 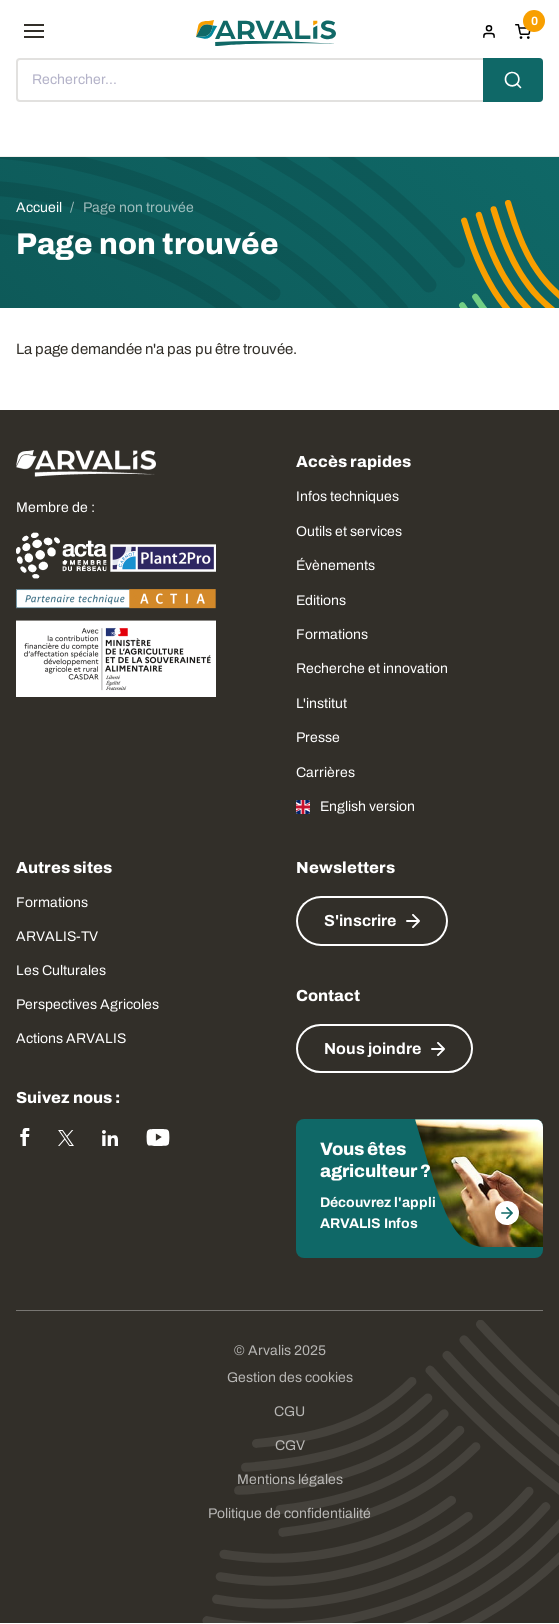 What do you see at coordinates (325, 772) in the screenshot?
I see `Carrières` at bounding box center [325, 772].